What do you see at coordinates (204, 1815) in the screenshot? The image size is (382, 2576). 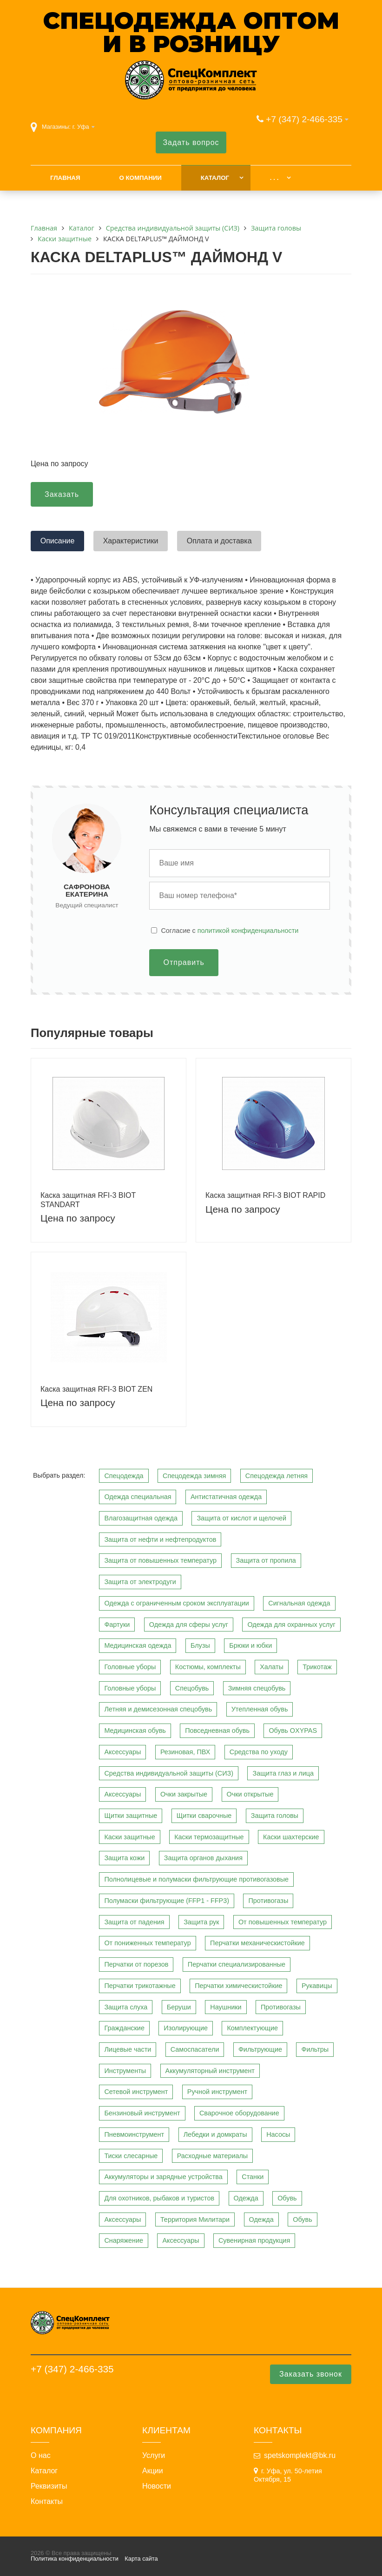 I see `Щитки сварочные` at bounding box center [204, 1815].